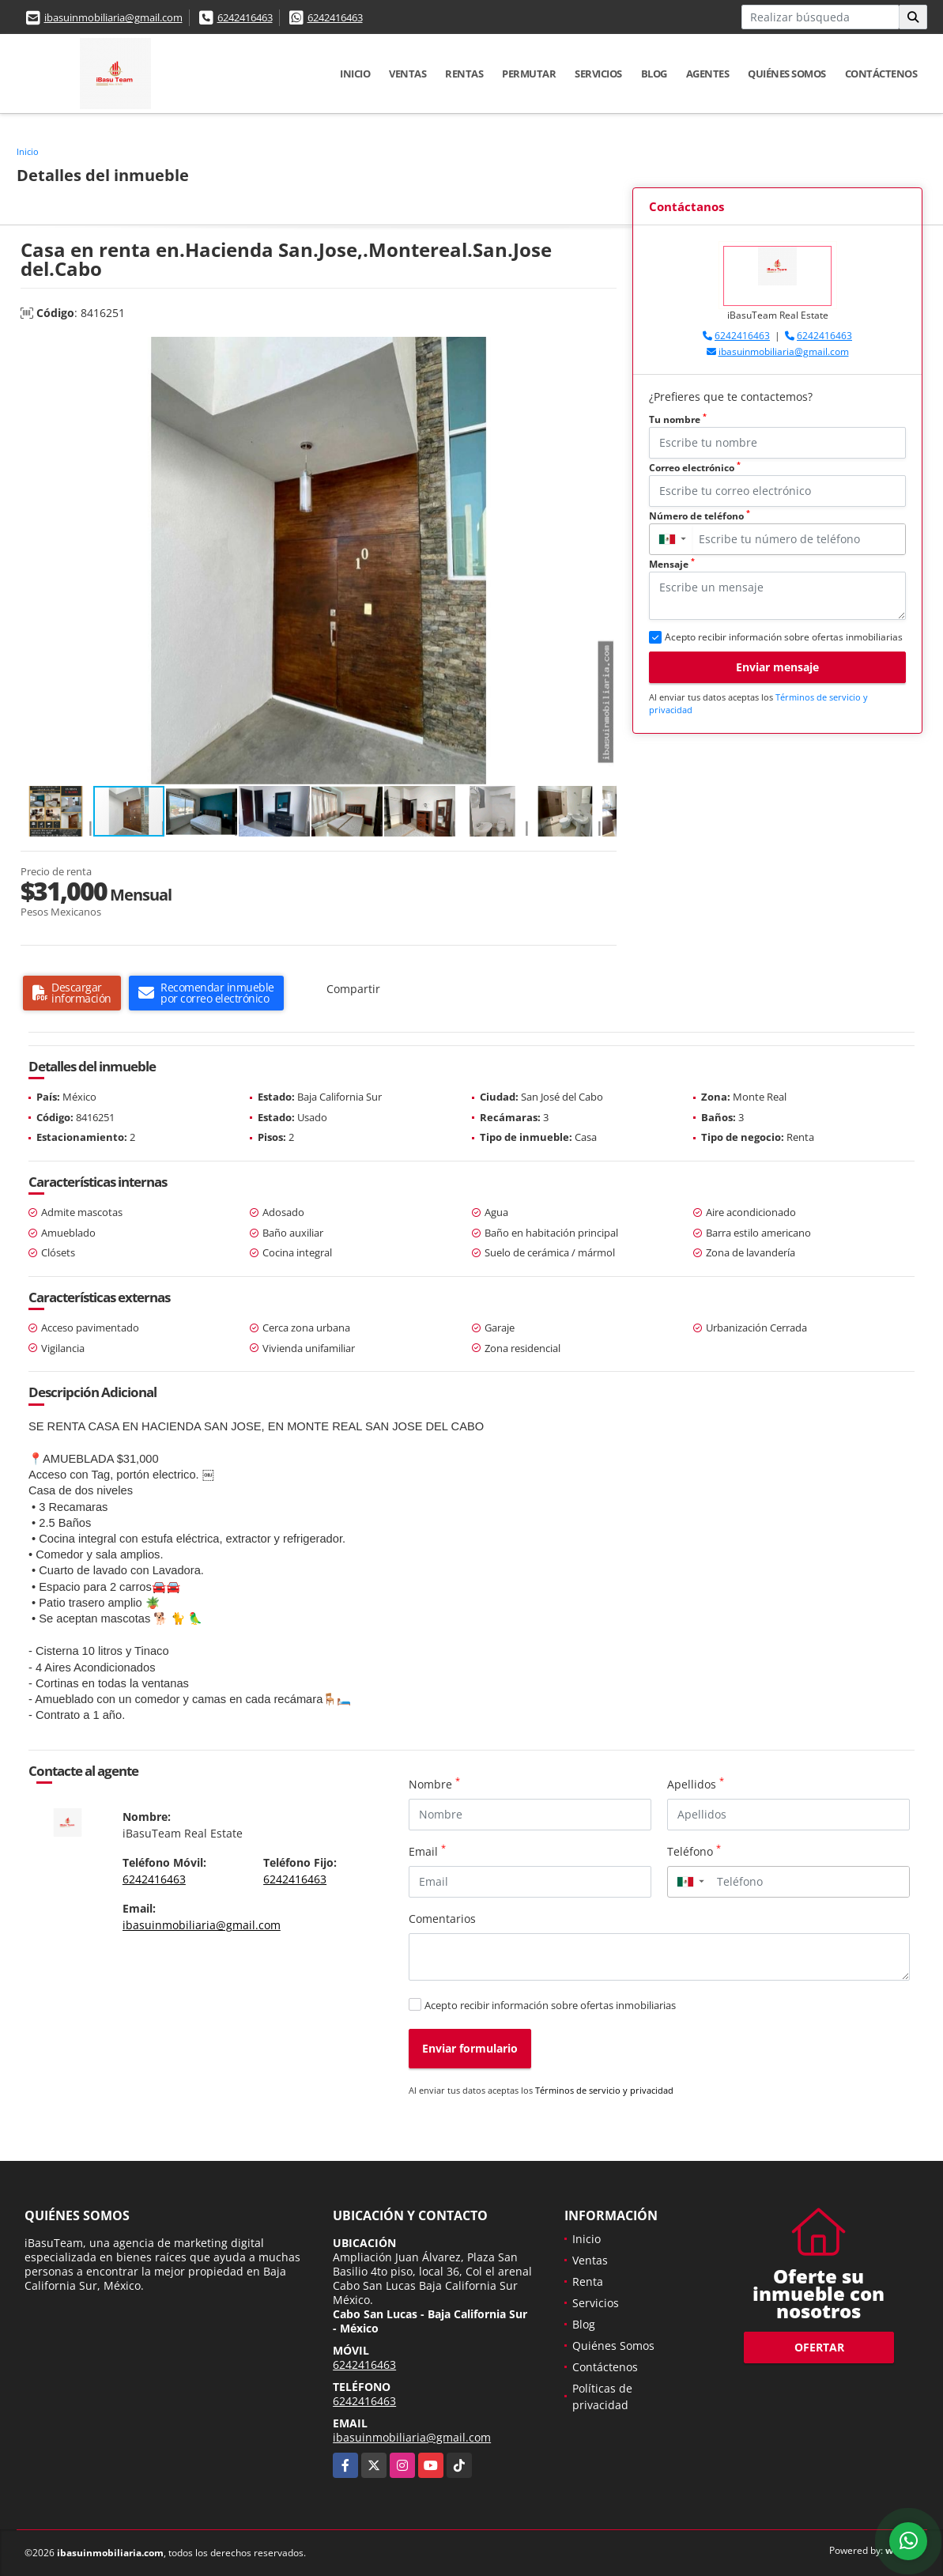  Describe the element at coordinates (464, 73) in the screenshot. I see `Rentas` at that location.